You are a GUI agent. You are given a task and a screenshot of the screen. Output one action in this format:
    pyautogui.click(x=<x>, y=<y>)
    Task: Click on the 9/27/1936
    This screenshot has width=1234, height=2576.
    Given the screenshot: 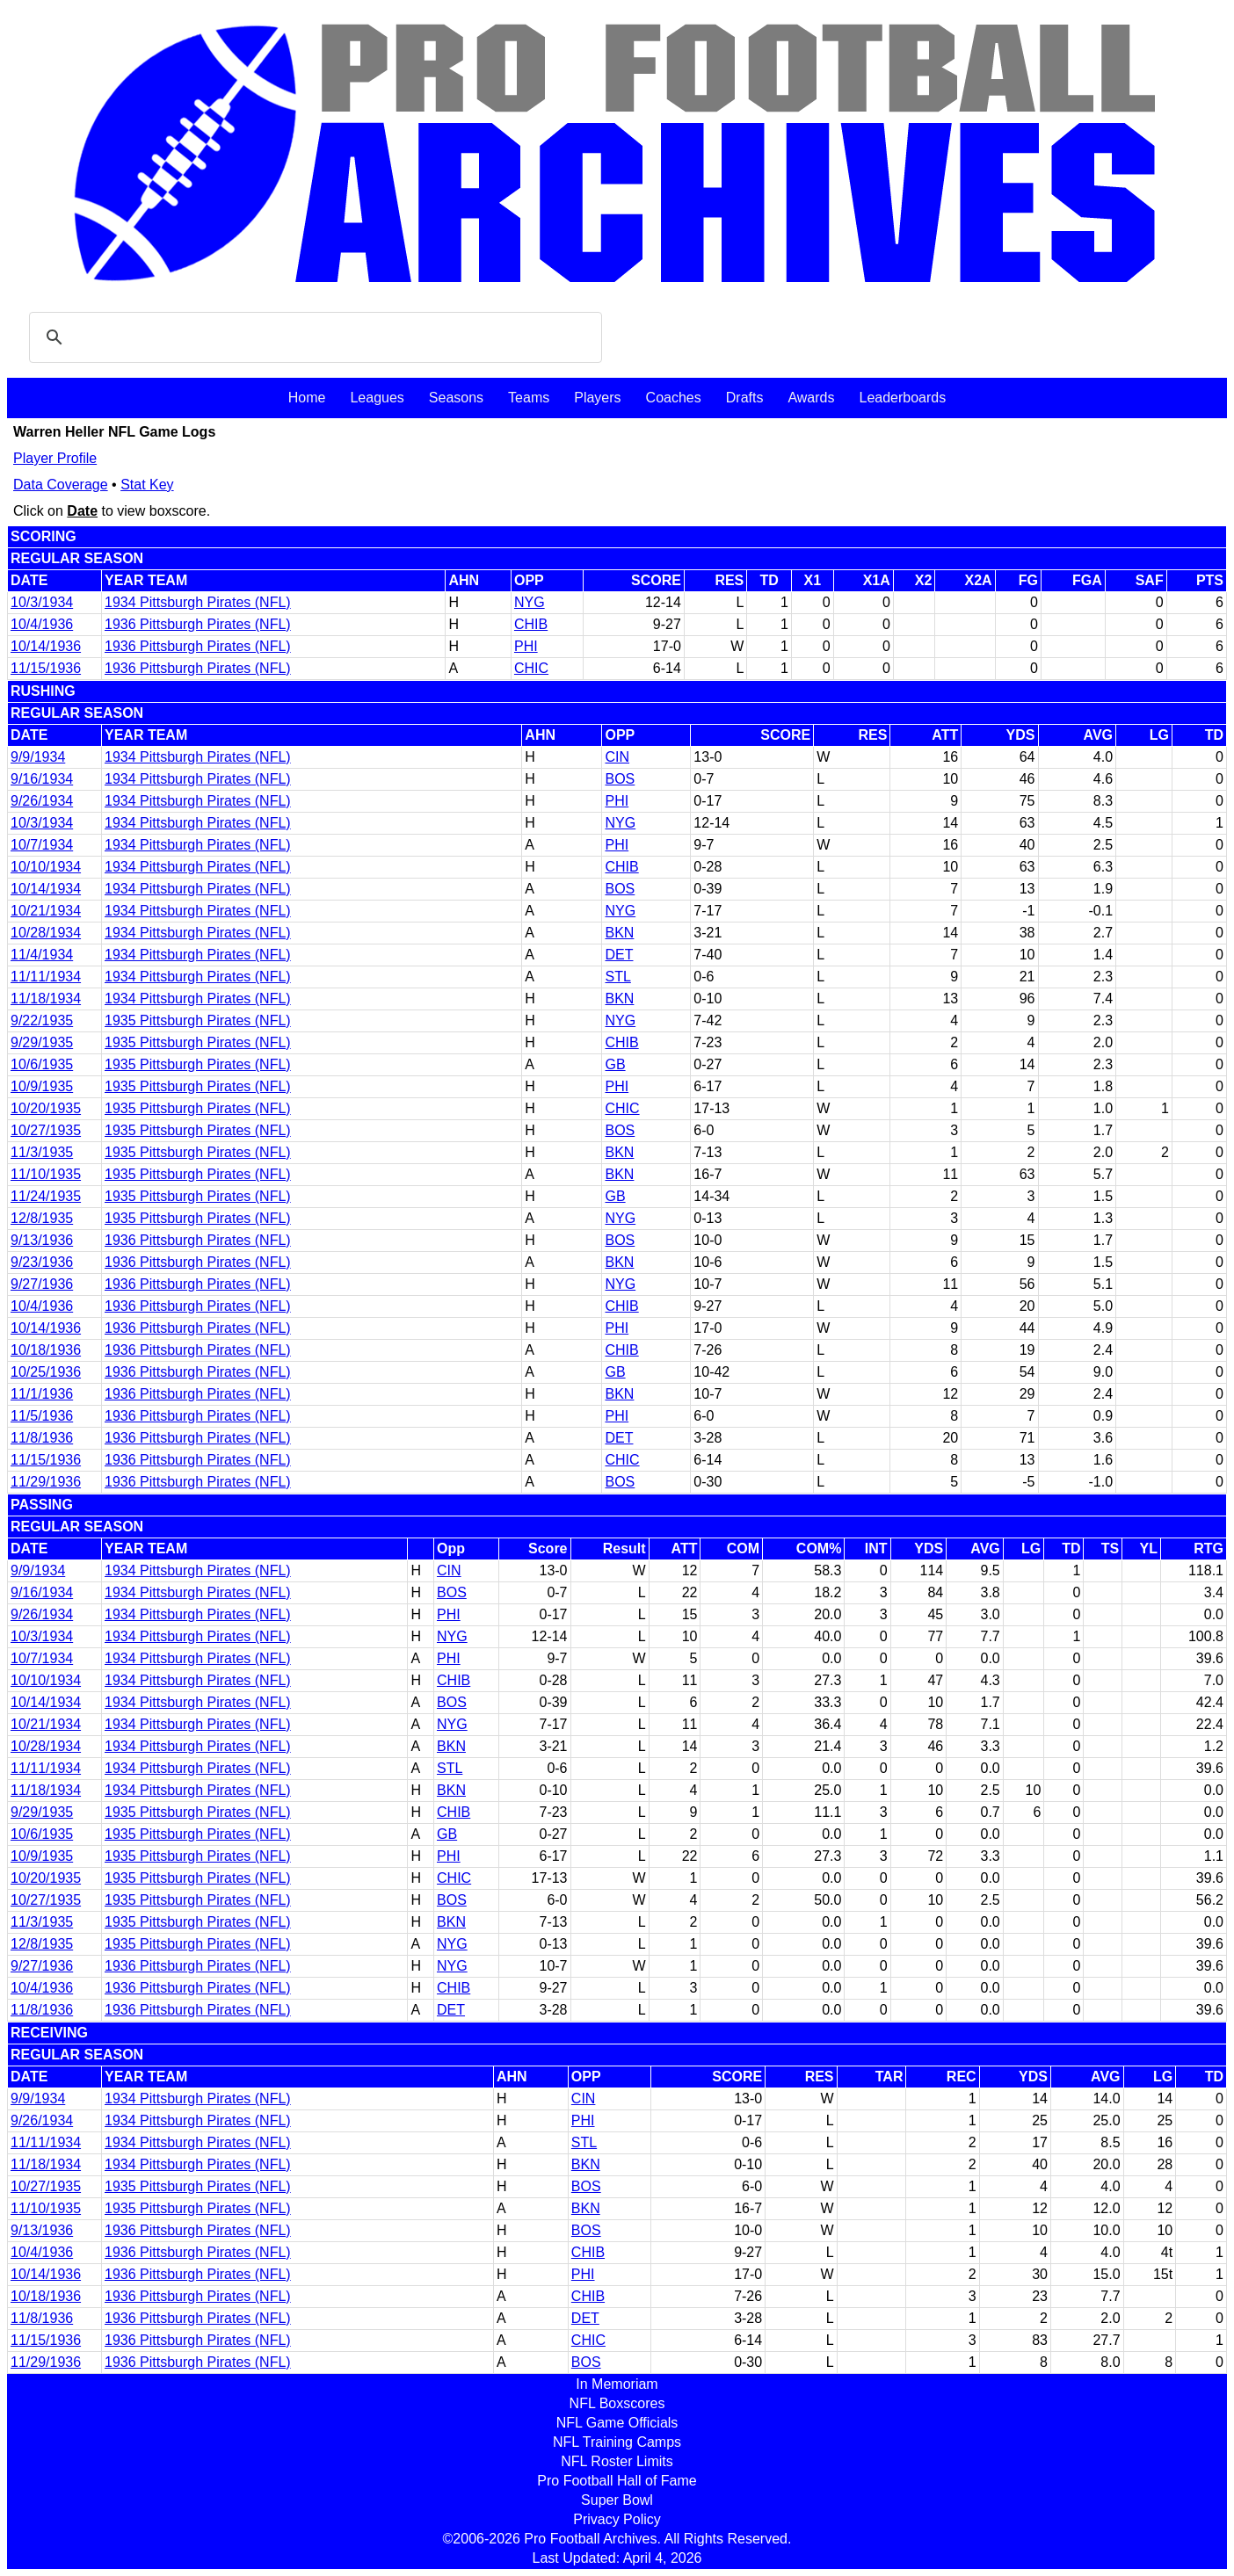 What is the action you would take?
    pyautogui.click(x=42, y=1284)
    